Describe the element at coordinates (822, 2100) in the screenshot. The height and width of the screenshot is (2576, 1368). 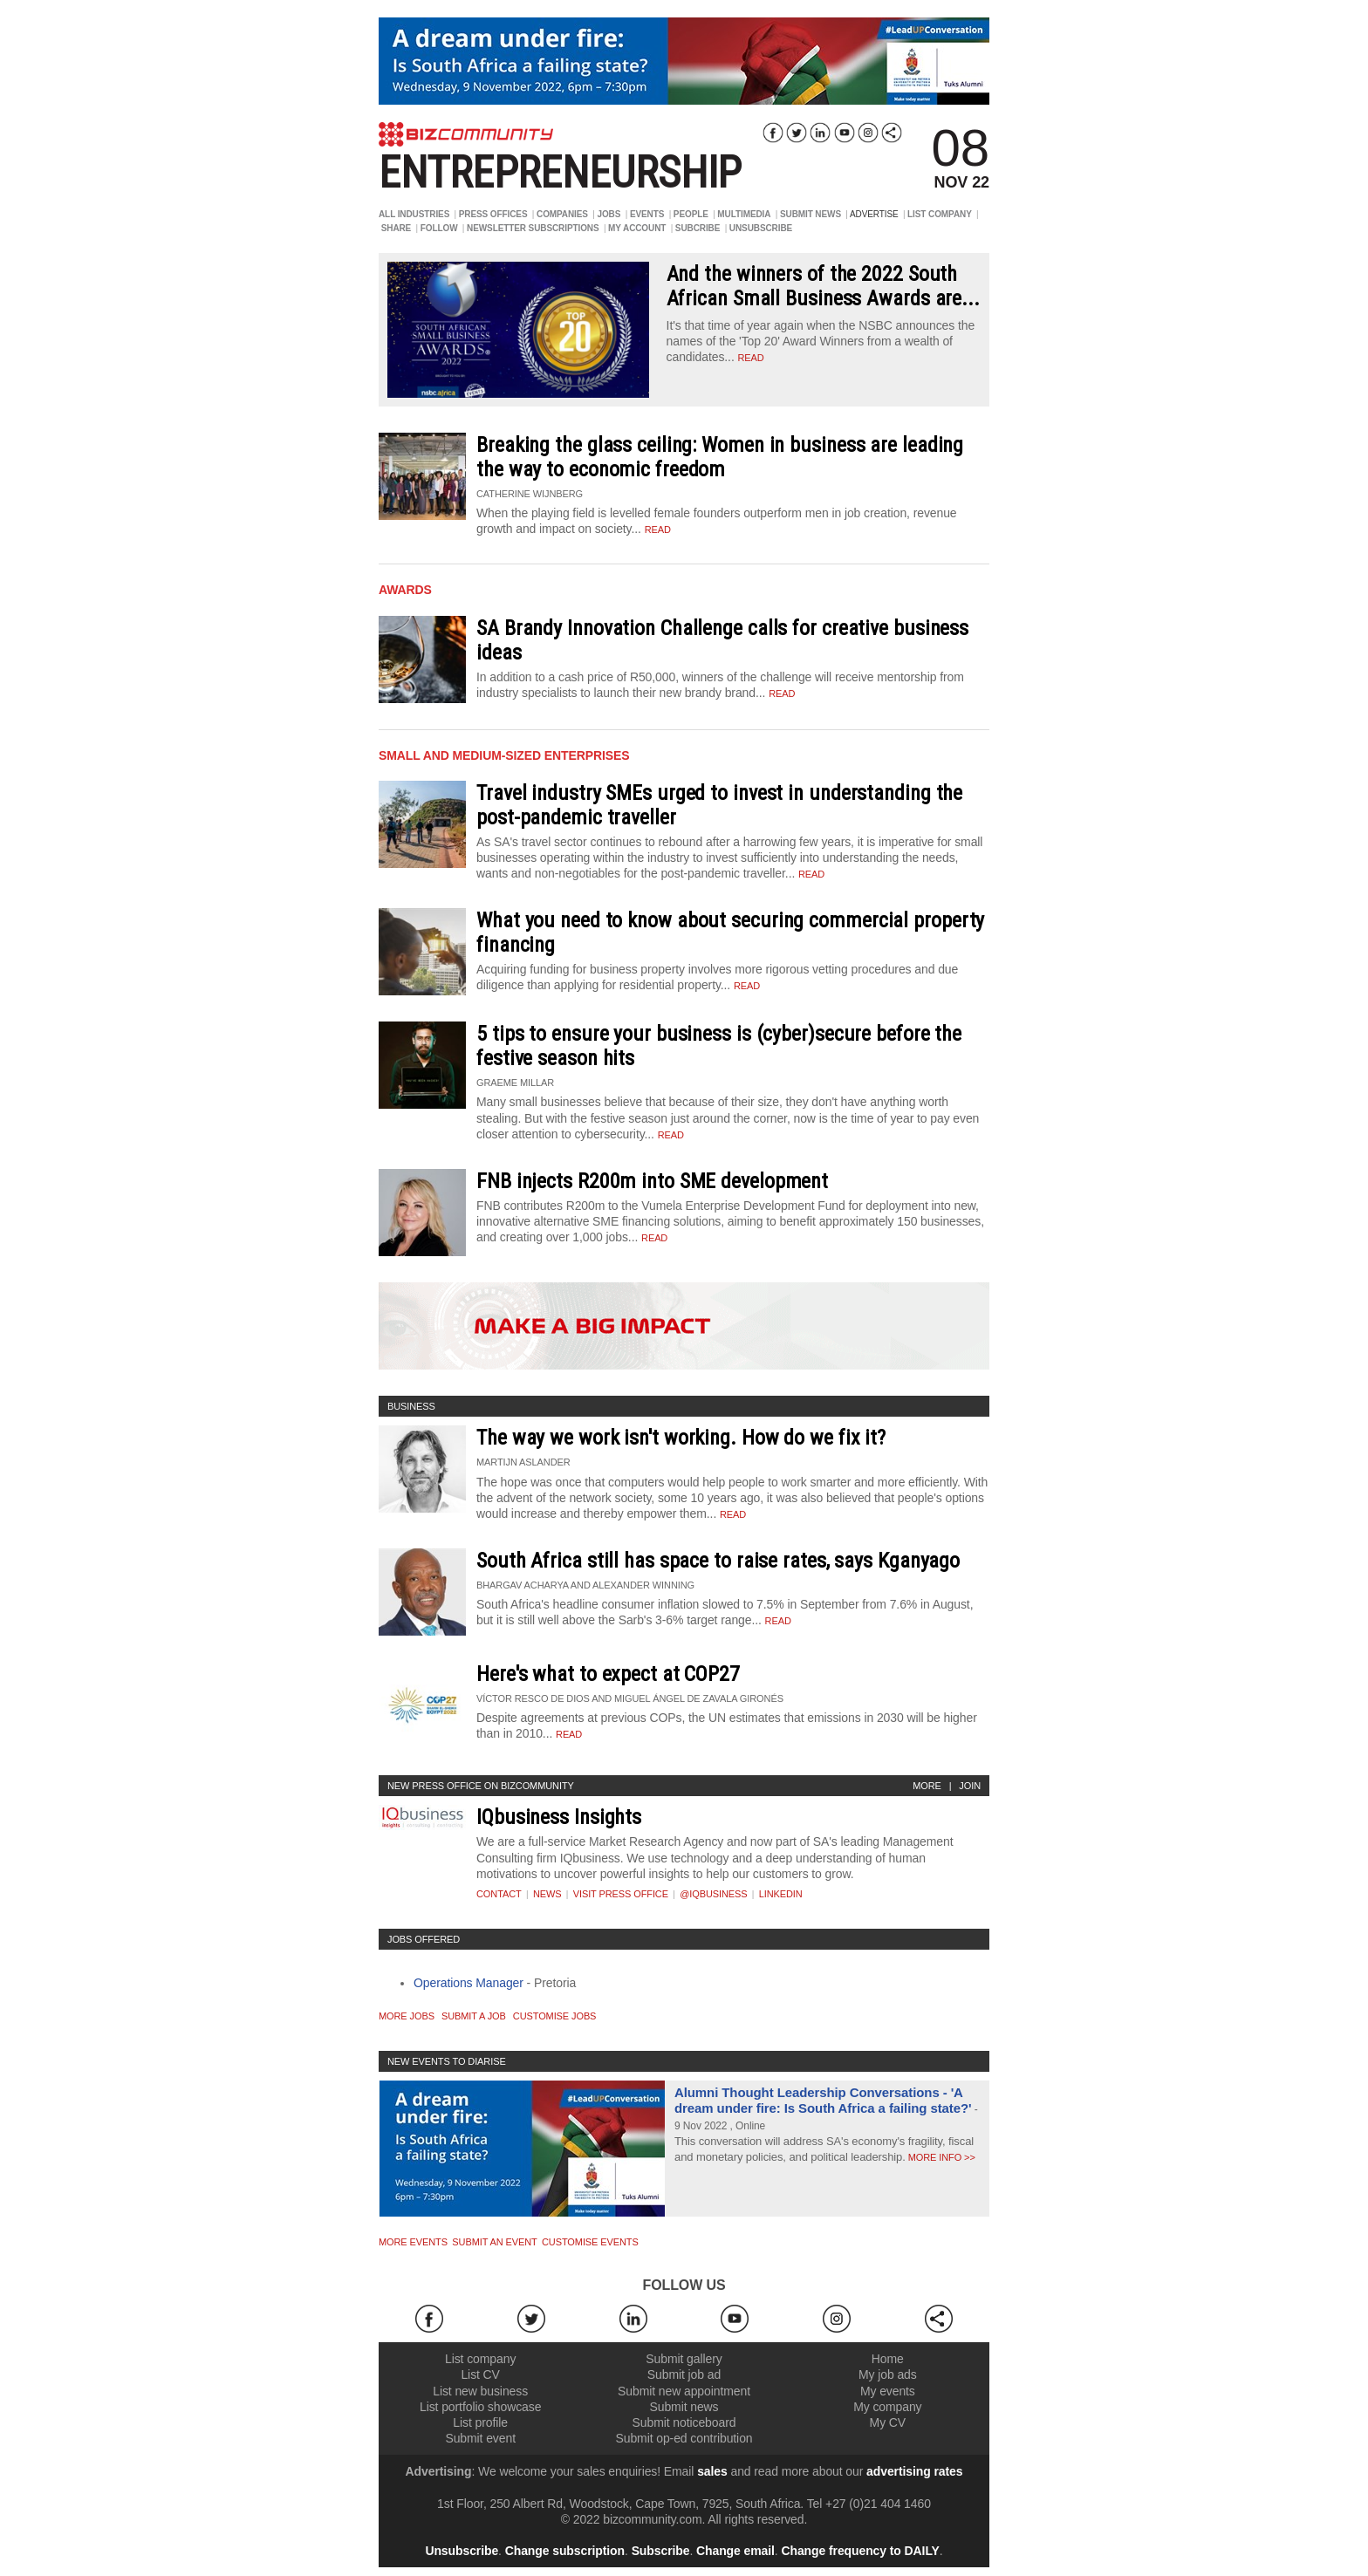
I see `Alumni Thought Leadership Conversations - 'A dream under fire: Is South Africa a failing state?'` at that location.